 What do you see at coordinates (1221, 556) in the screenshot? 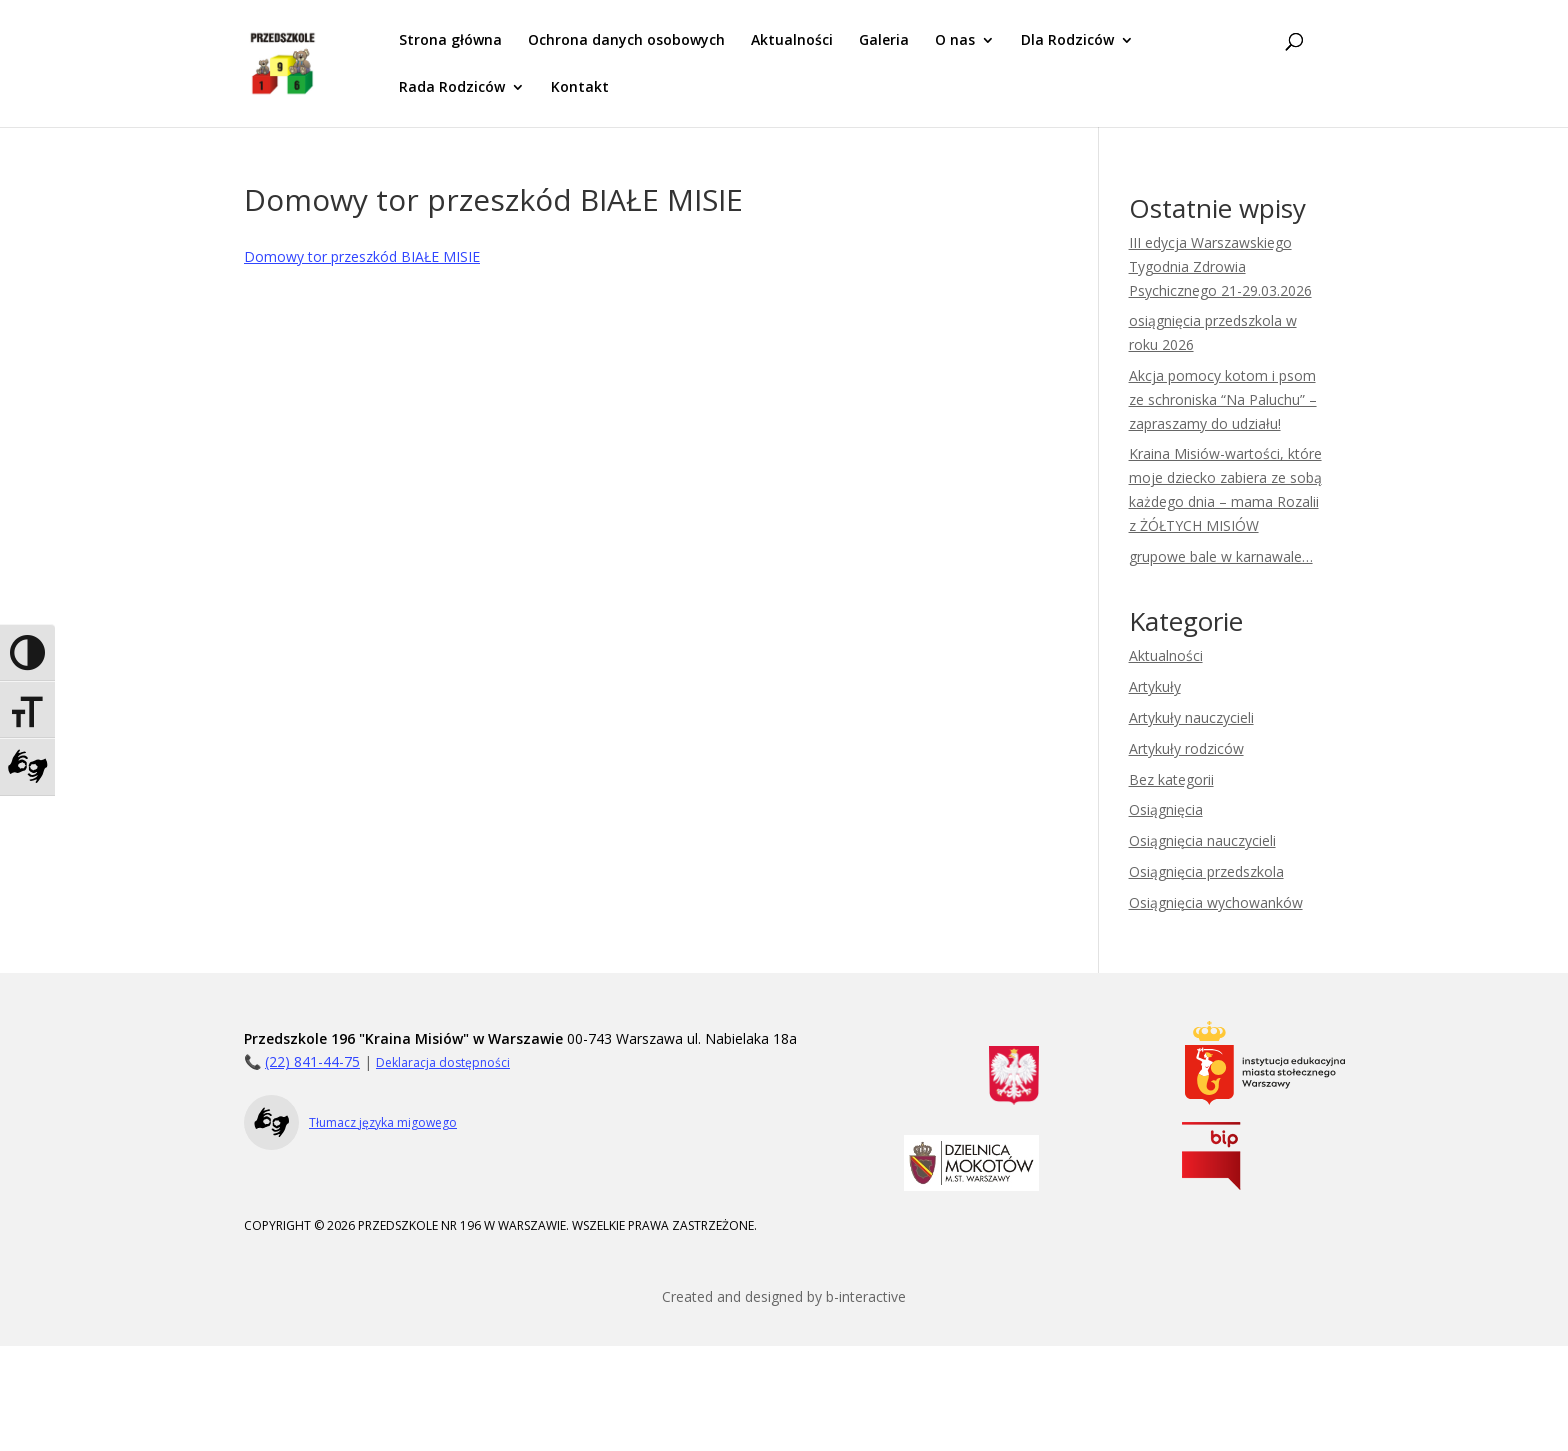
I see `grupowe bale w karnawale…` at bounding box center [1221, 556].